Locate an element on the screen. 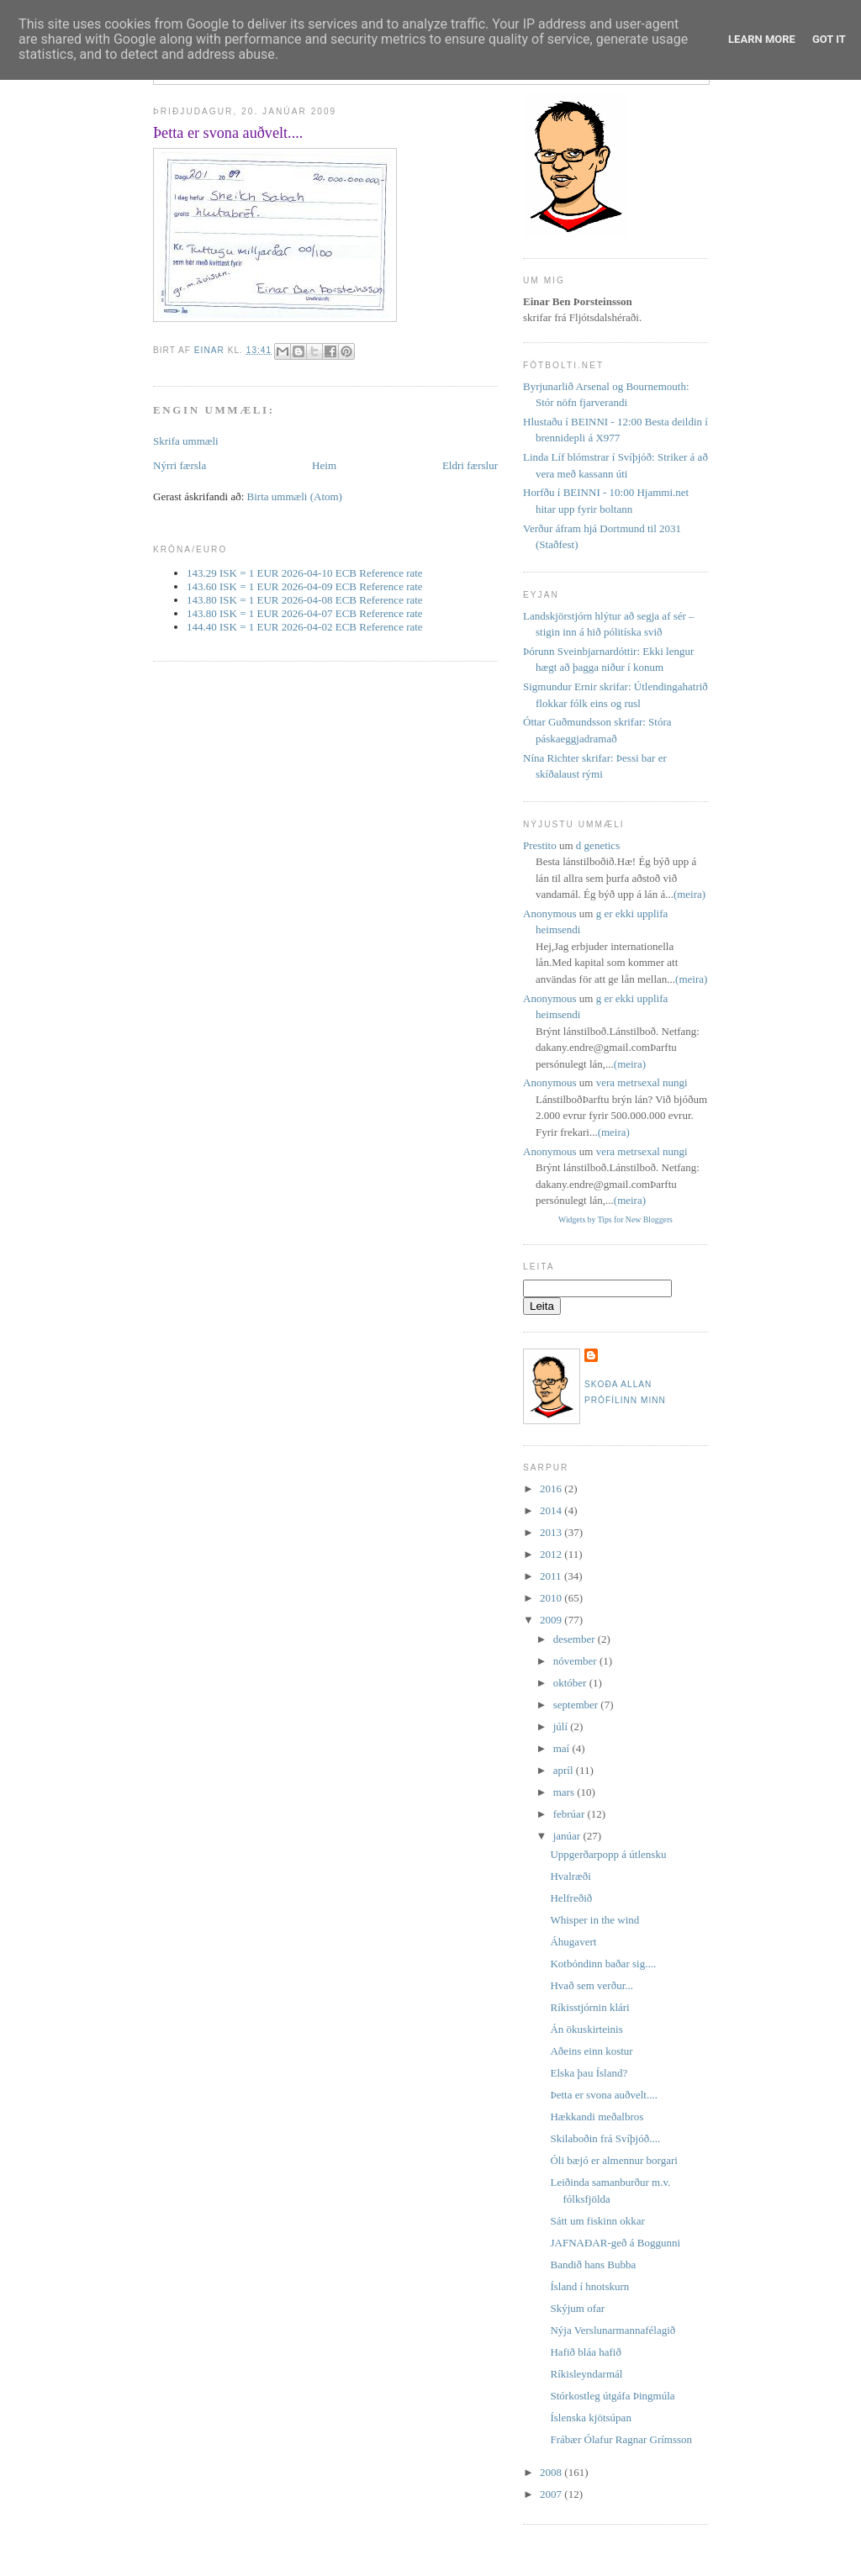  Learn More is located at coordinates (761, 39).